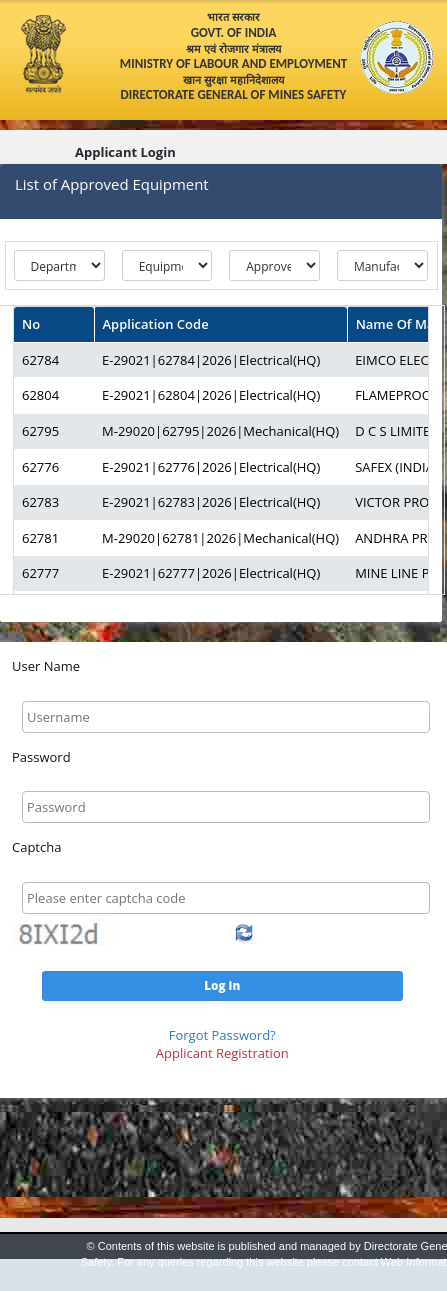 The height and width of the screenshot is (1291, 447). What do you see at coordinates (222, 1035) in the screenshot?
I see `Forgot Password?` at bounding box center [222, 1035].